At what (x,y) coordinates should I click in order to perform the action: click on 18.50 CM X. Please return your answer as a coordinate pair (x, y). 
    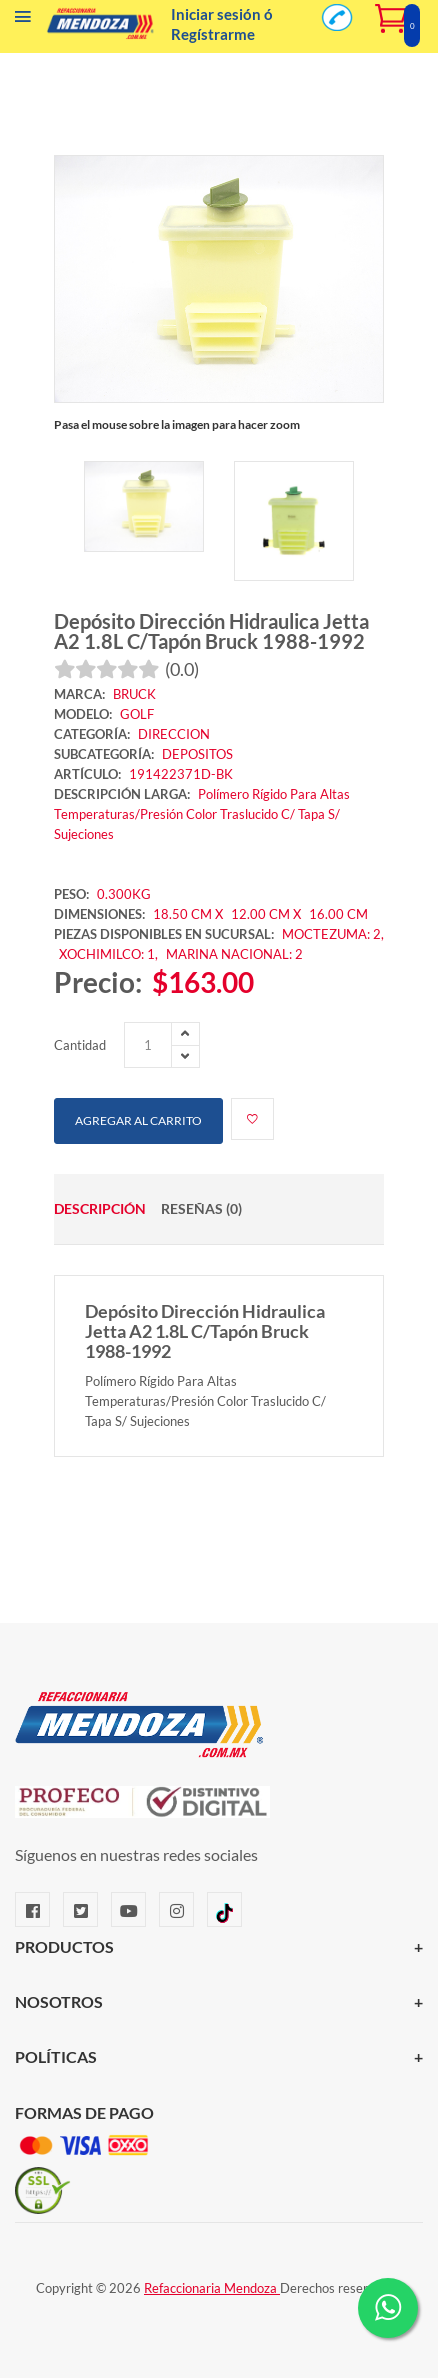
    Looking at the image, I should click on (188, 914).